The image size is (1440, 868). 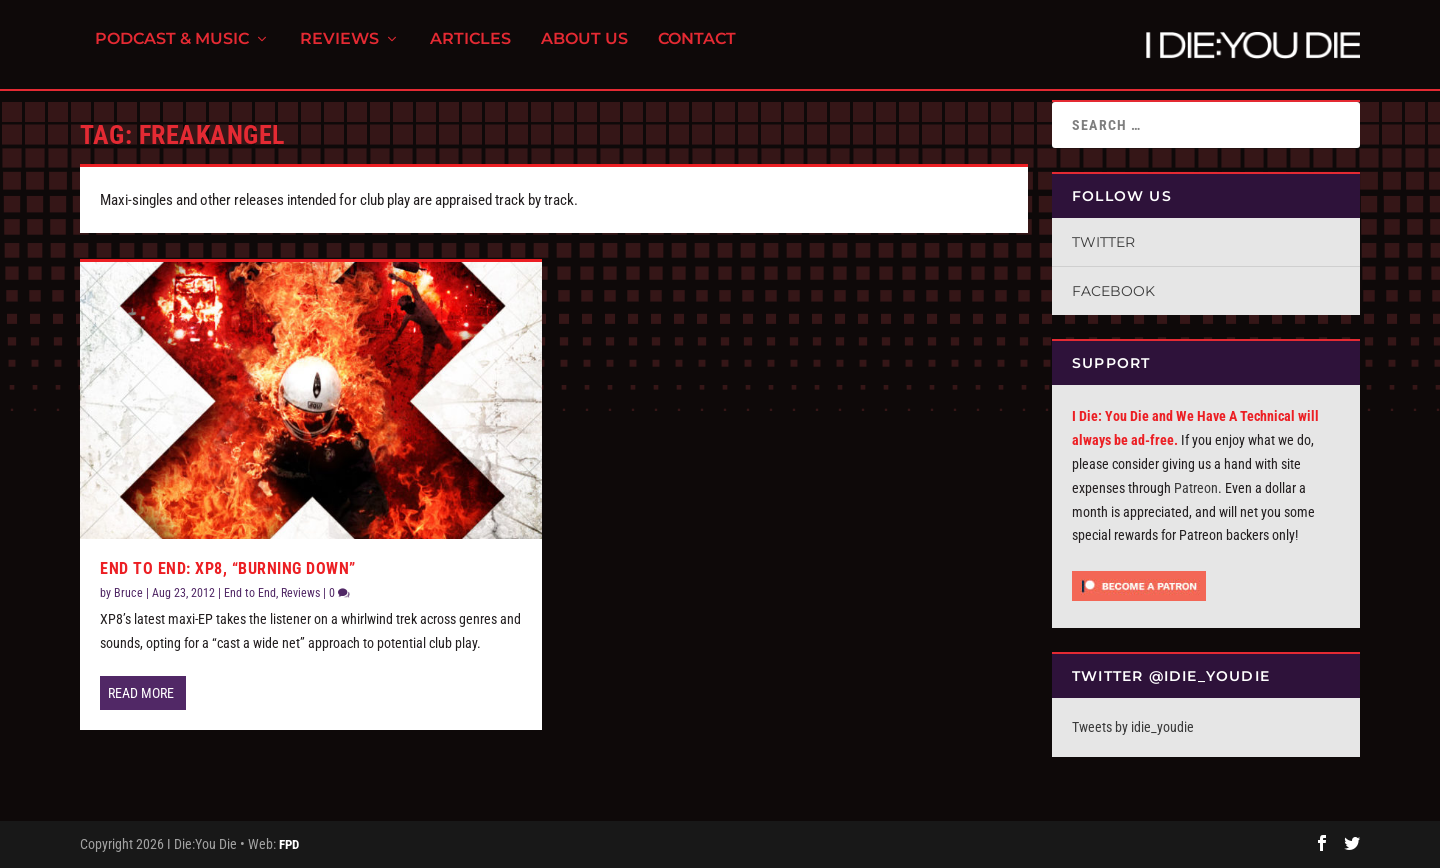 I want to click on Read More, so click(x=141, y=693).